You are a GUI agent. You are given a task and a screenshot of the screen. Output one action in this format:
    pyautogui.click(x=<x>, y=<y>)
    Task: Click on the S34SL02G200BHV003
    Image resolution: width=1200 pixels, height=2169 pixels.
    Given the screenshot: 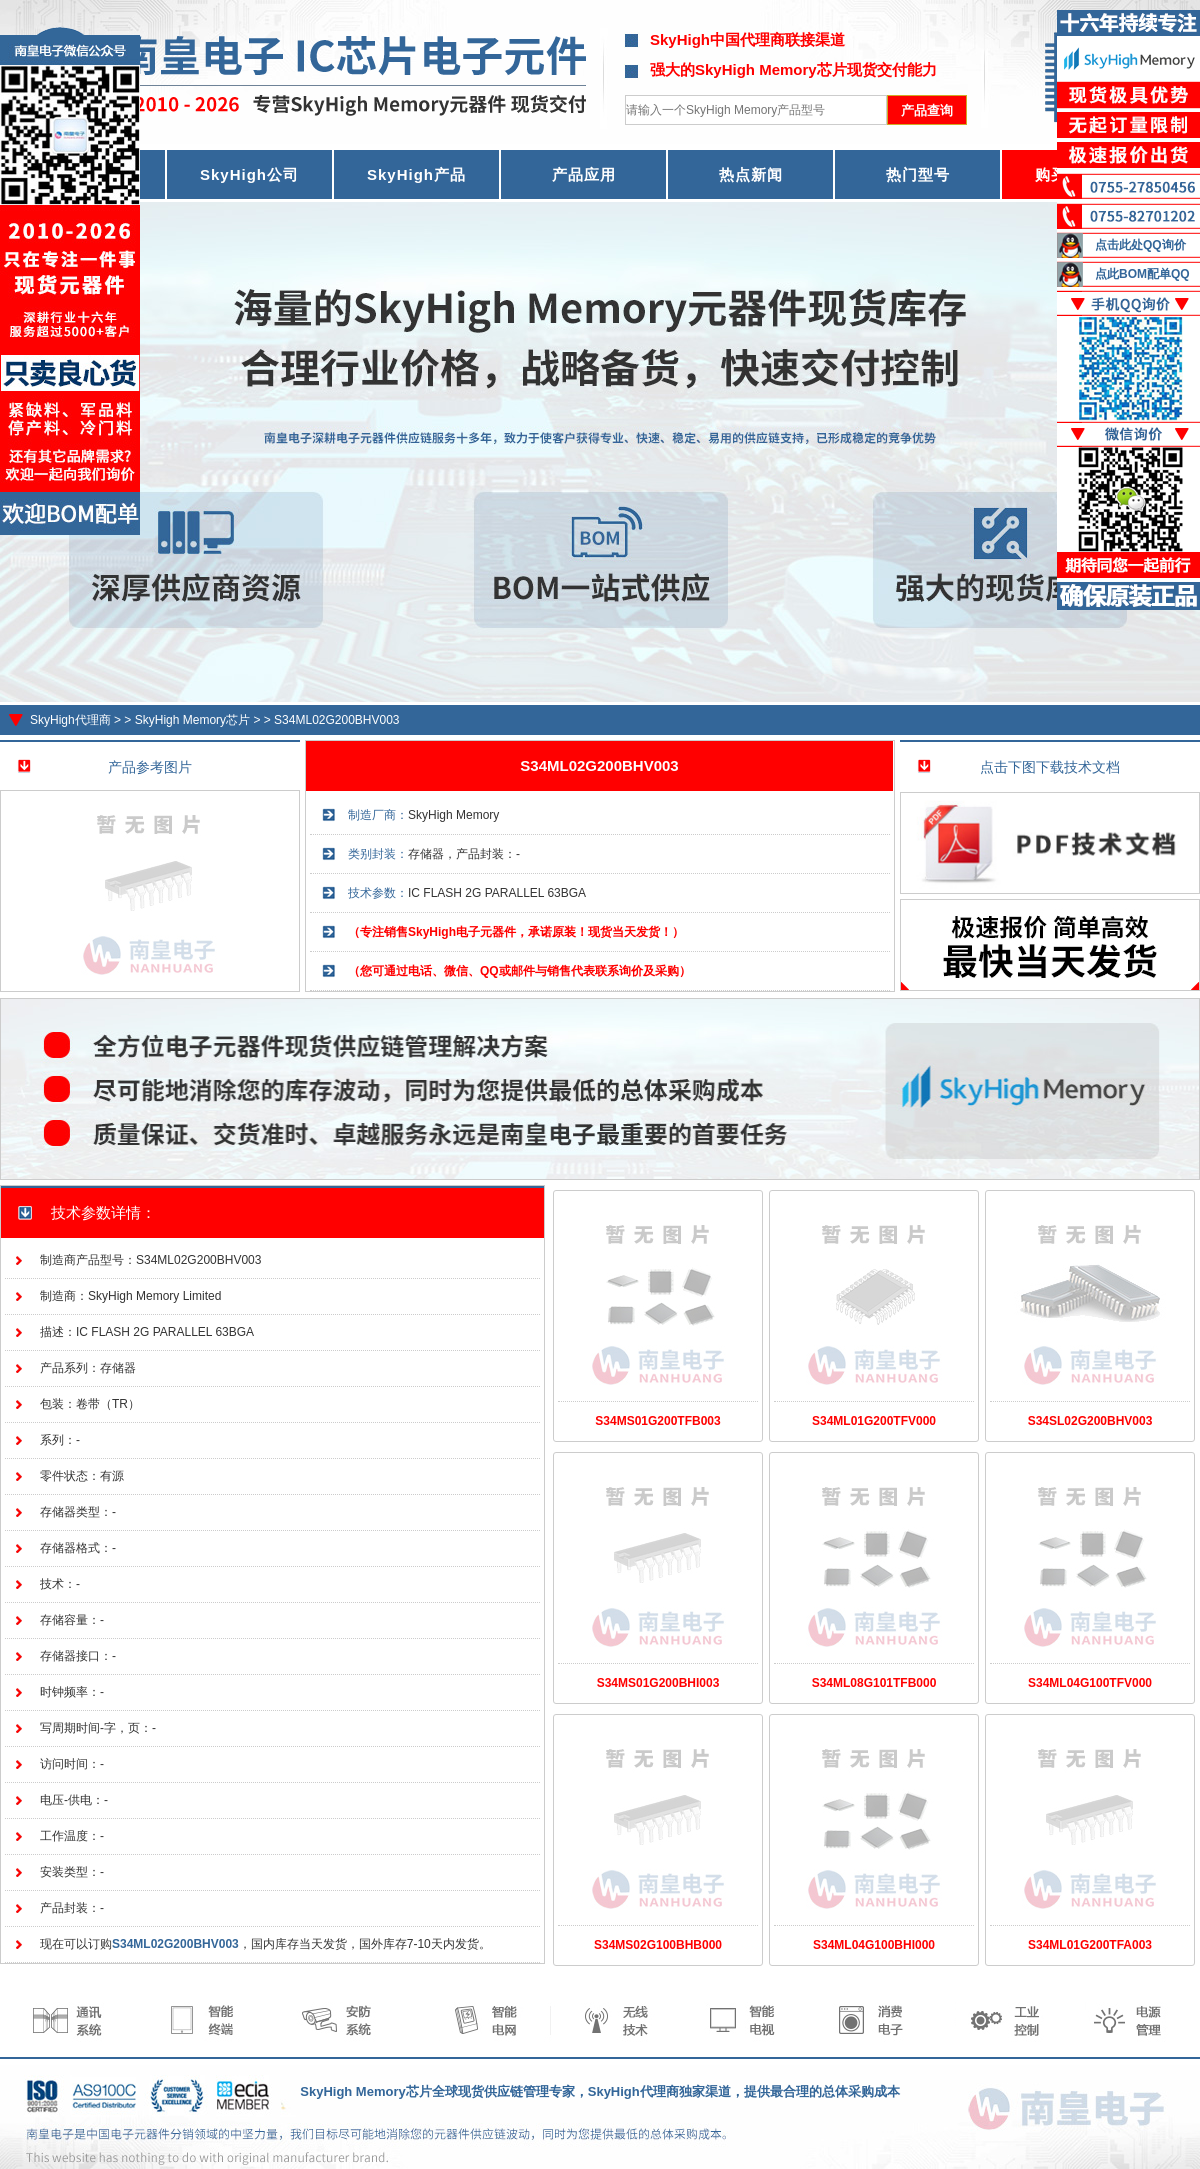 What is the action you would take?
    pyautogui.click(x=1090, y=1421)
    